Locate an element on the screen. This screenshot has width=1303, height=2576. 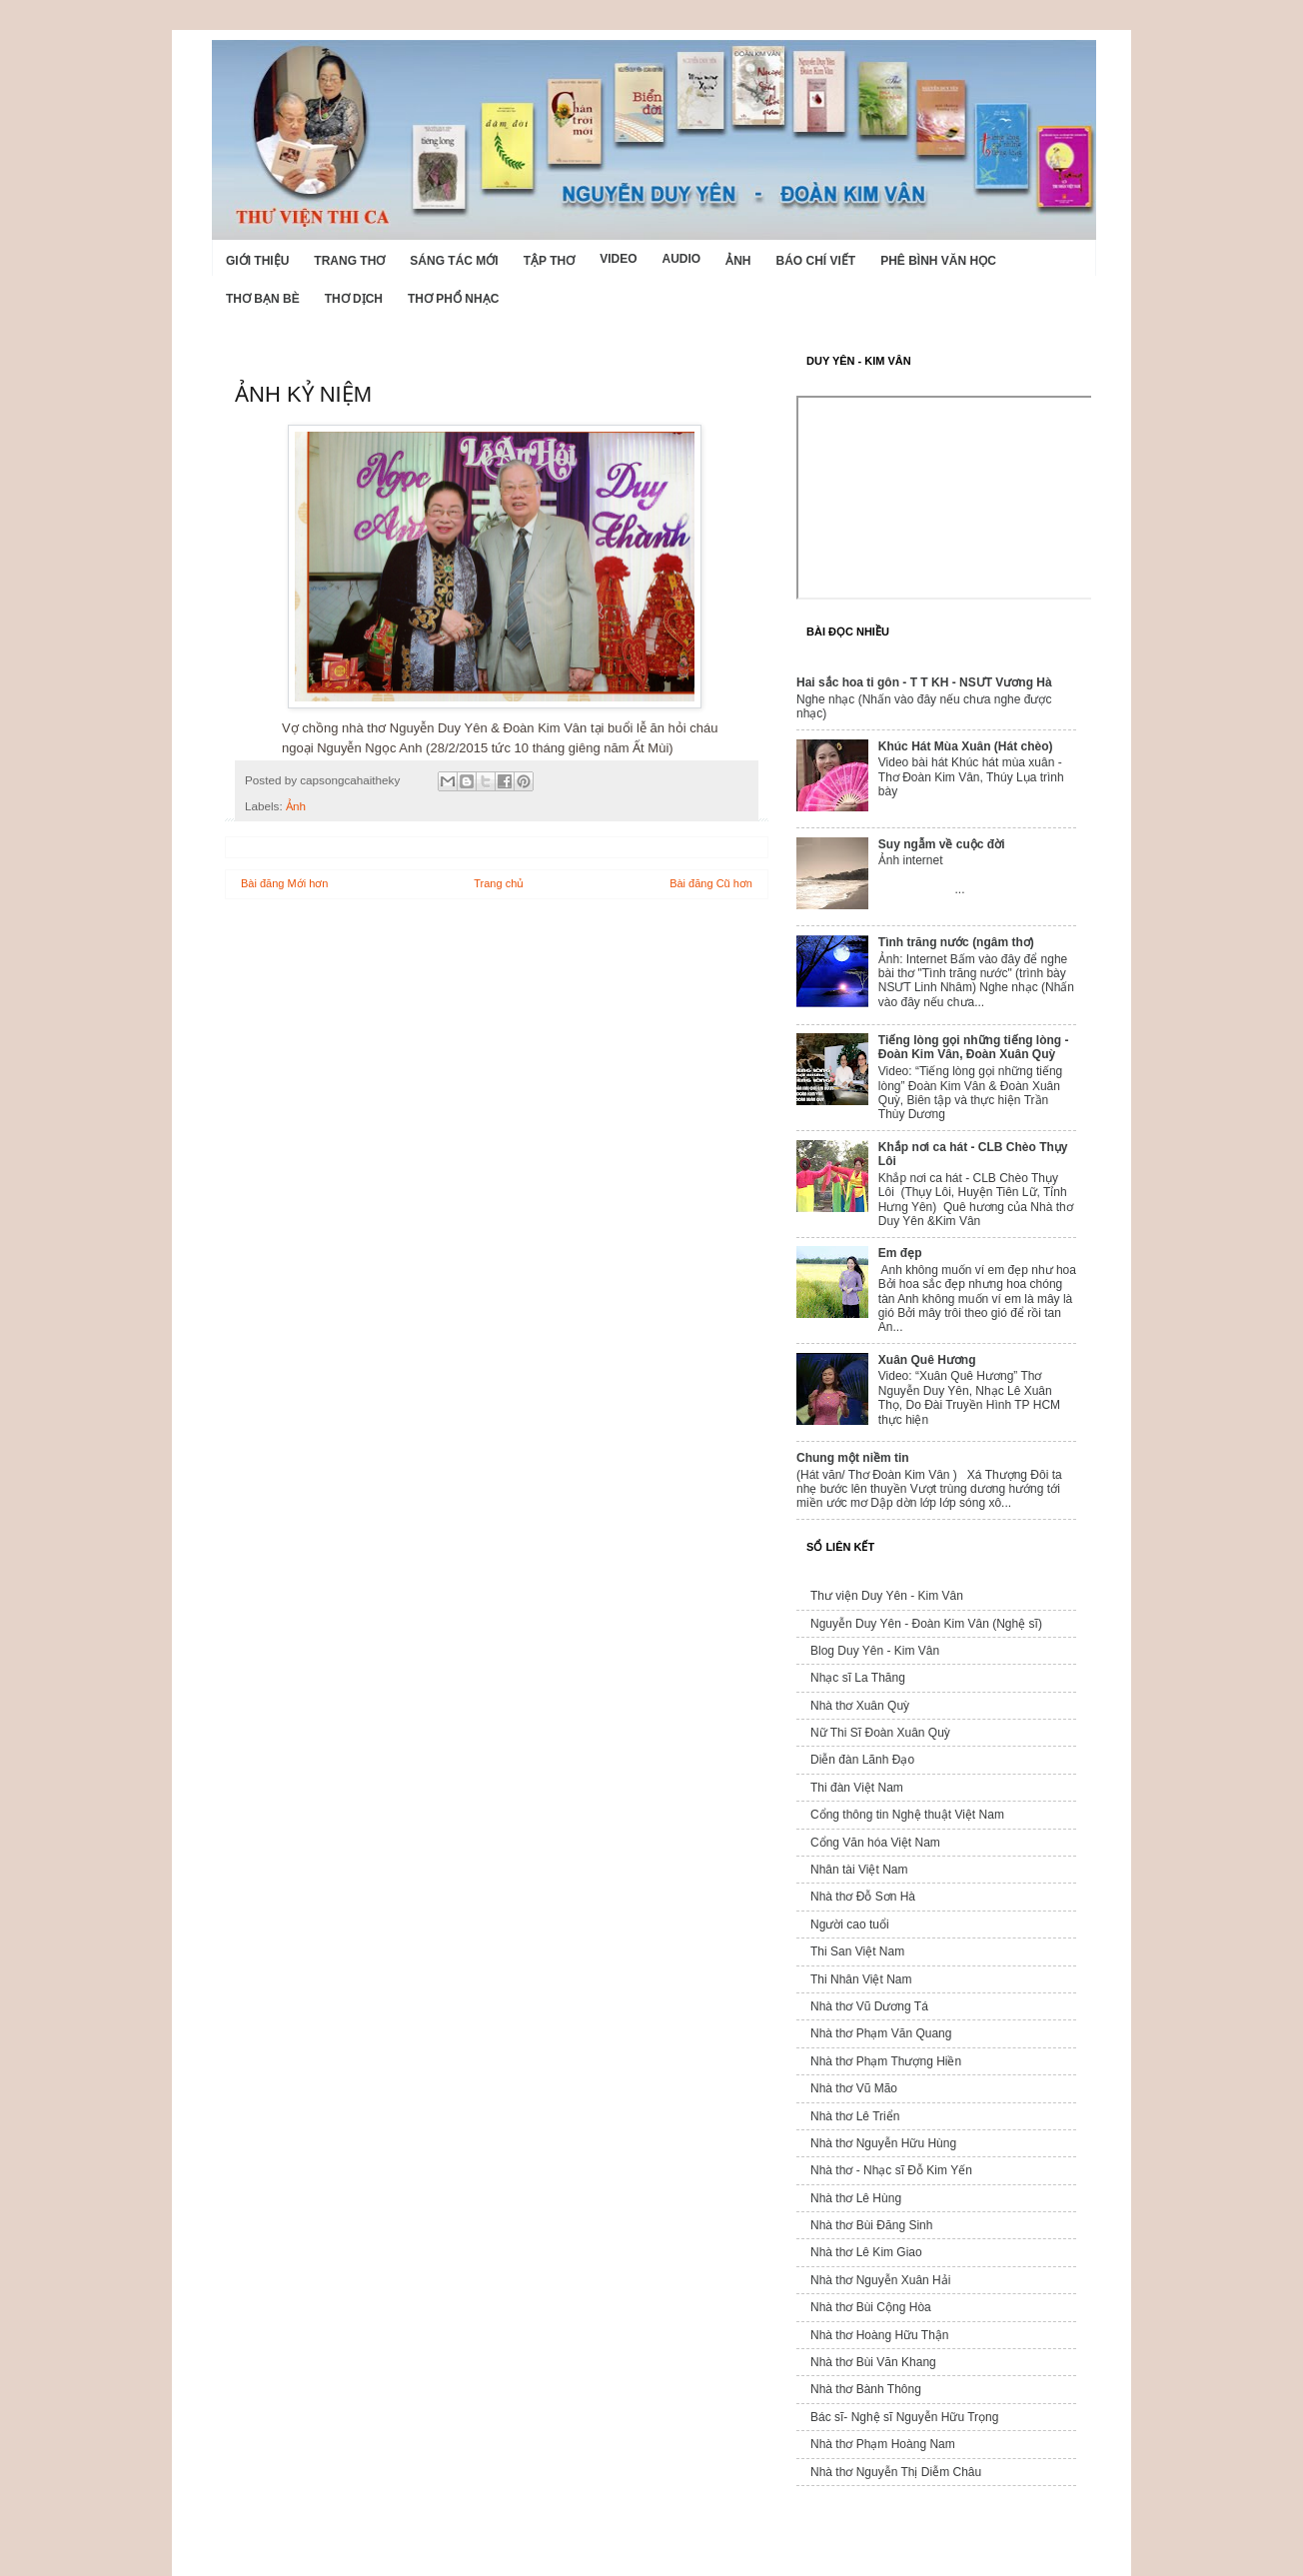
Thơ Bạn Bè is located at coordinates (263, 299).